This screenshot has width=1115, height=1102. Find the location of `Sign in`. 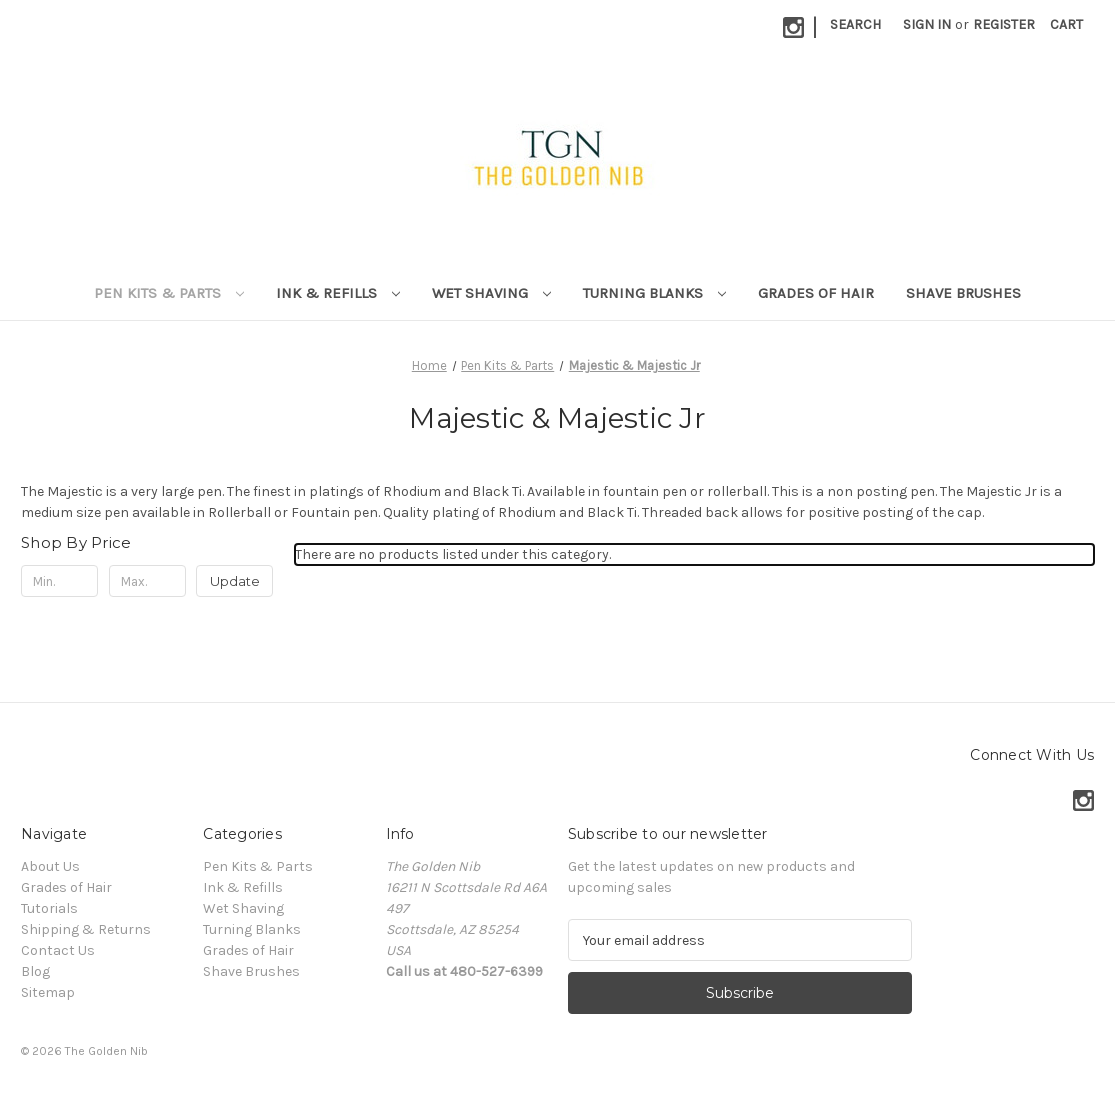

Sign in is located at coordinates (927, 24).